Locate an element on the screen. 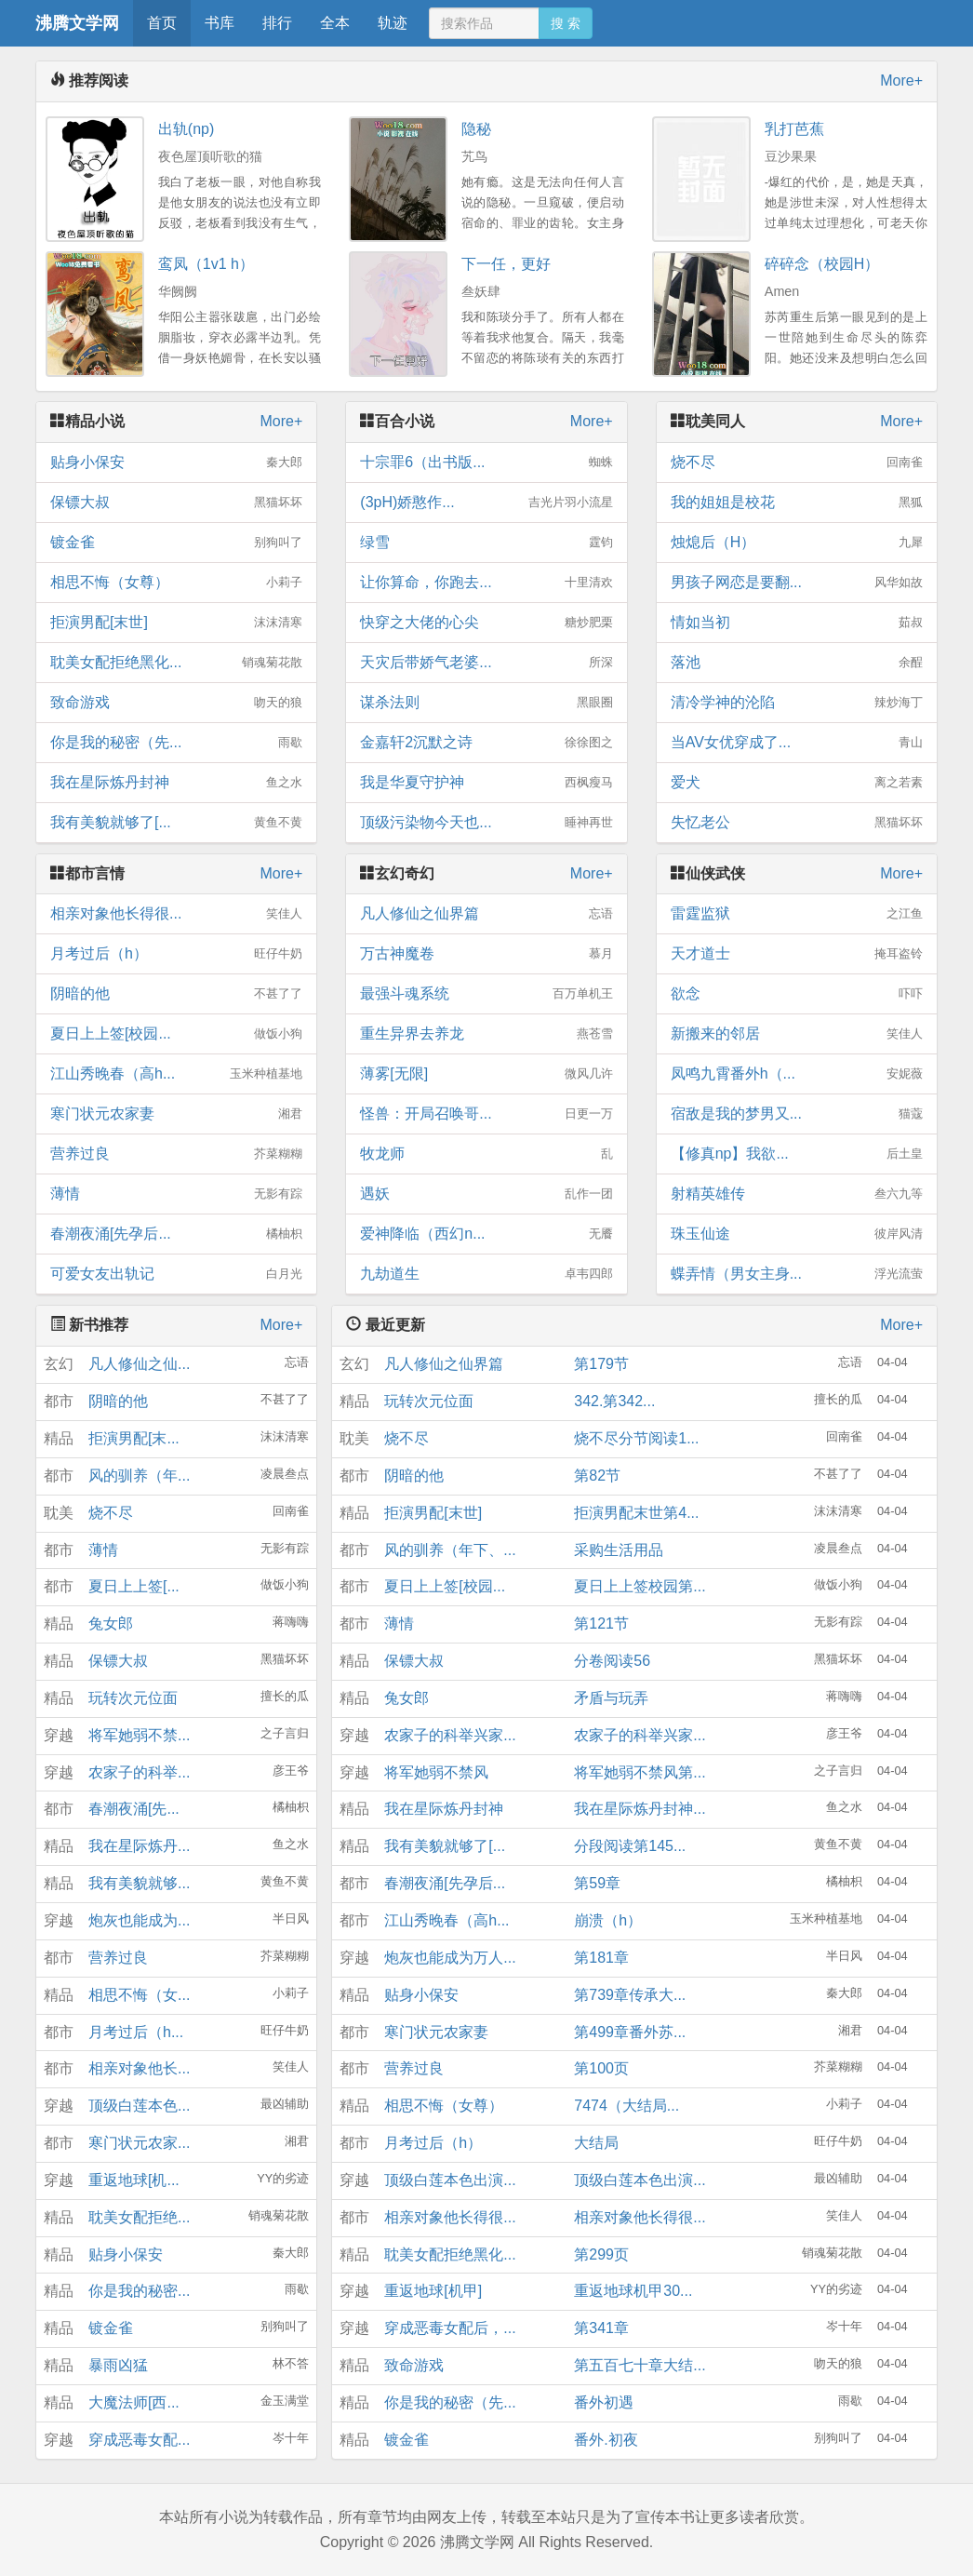 The image size is (973, 2576). 隐秘 is located at coordinates (476, 129).